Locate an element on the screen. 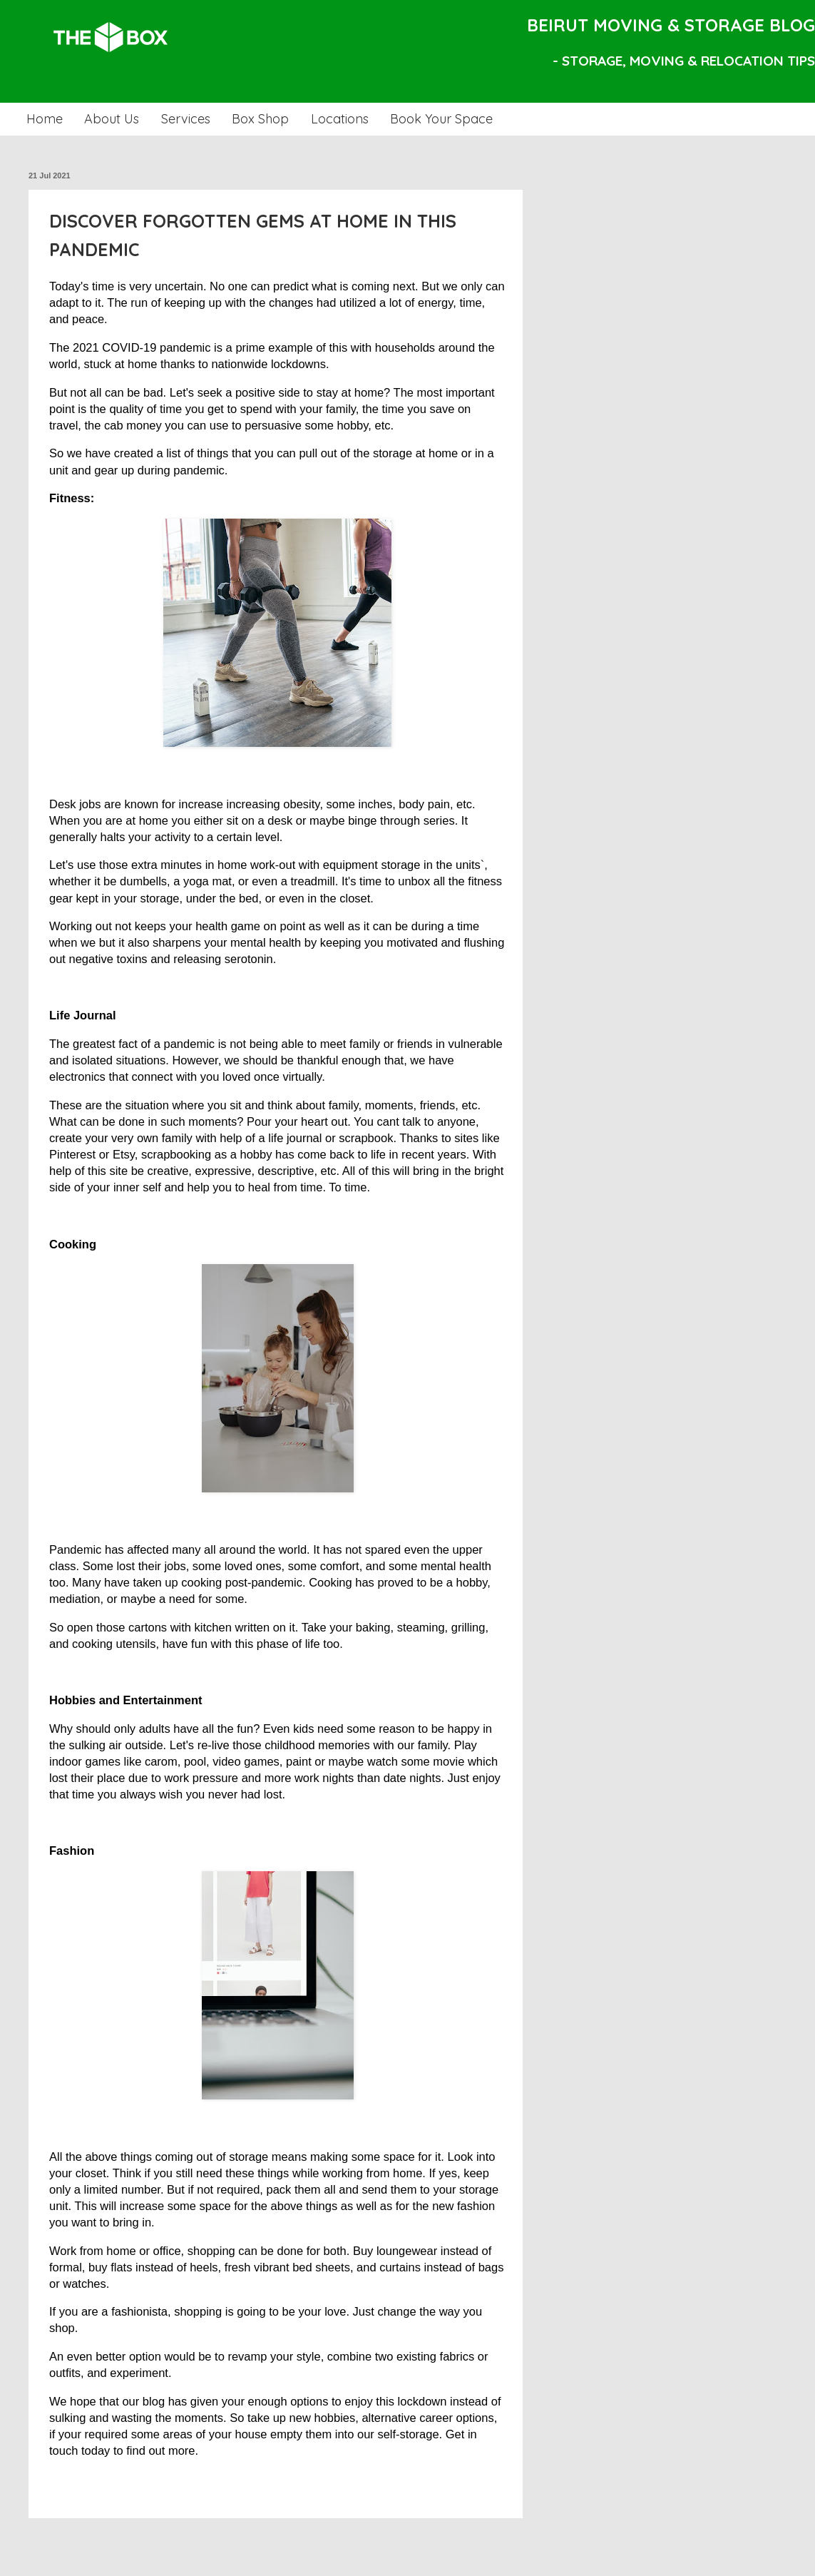  Services is located at coordinates (185, 119).